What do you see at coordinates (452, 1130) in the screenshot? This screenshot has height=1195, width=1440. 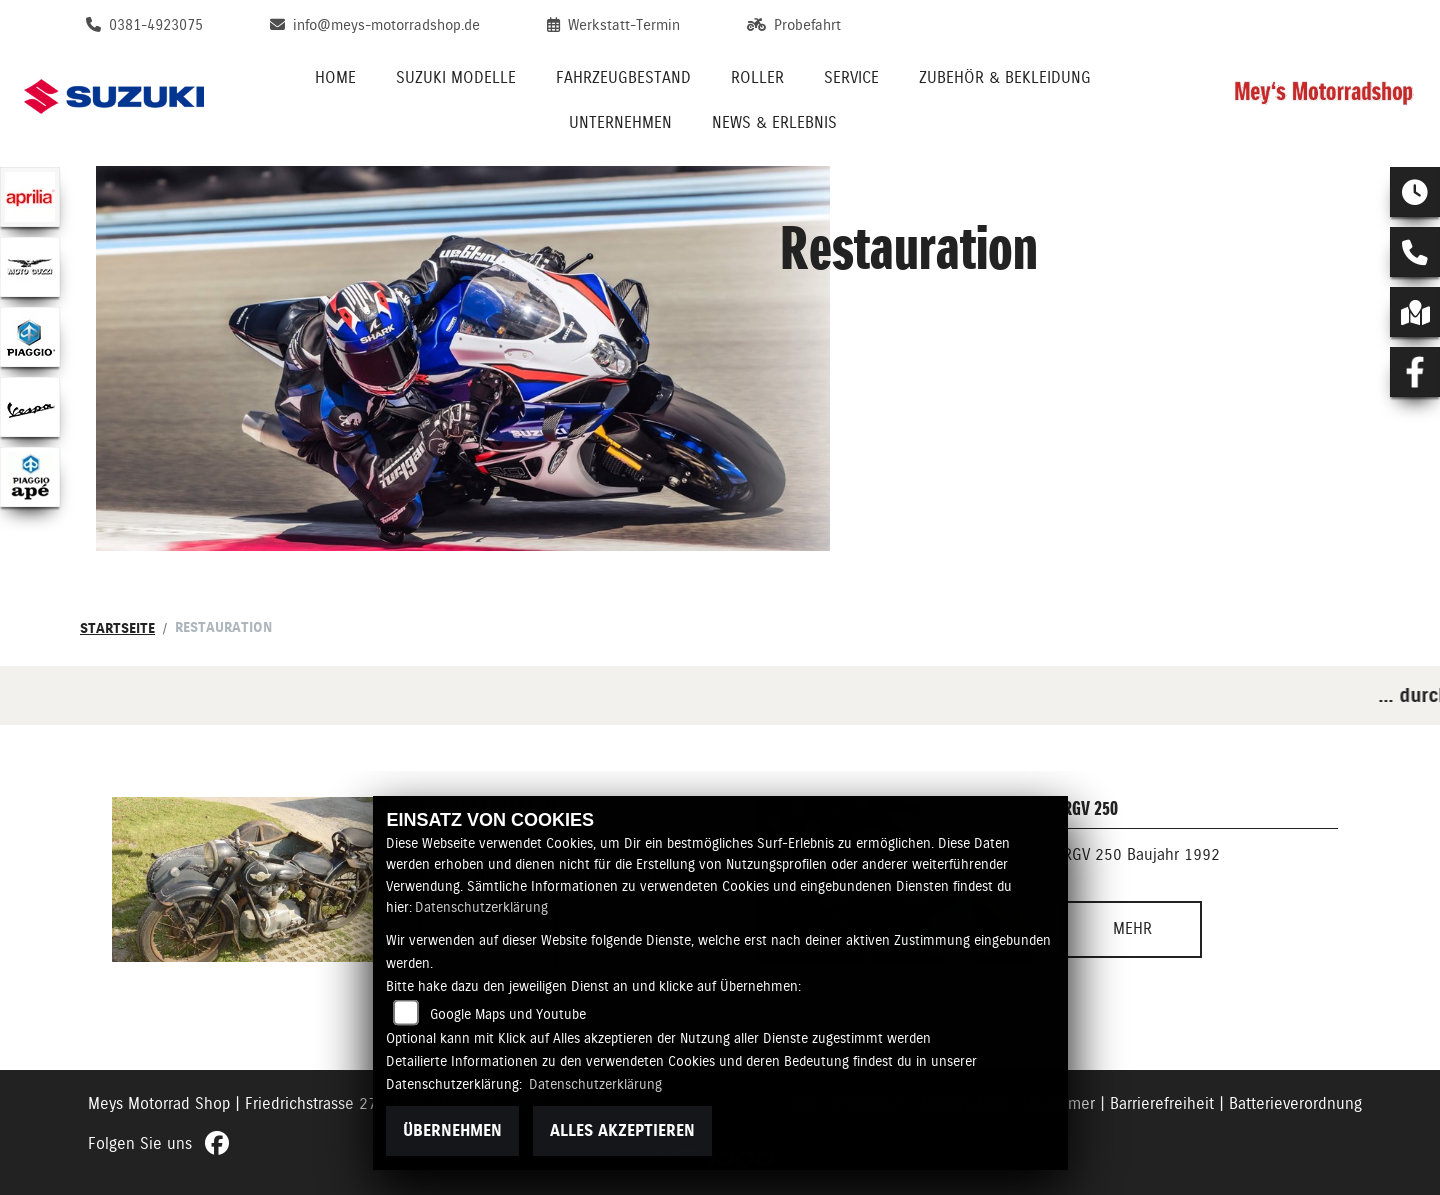 I see `Übernehmen` at bounding box center [452, 1130].